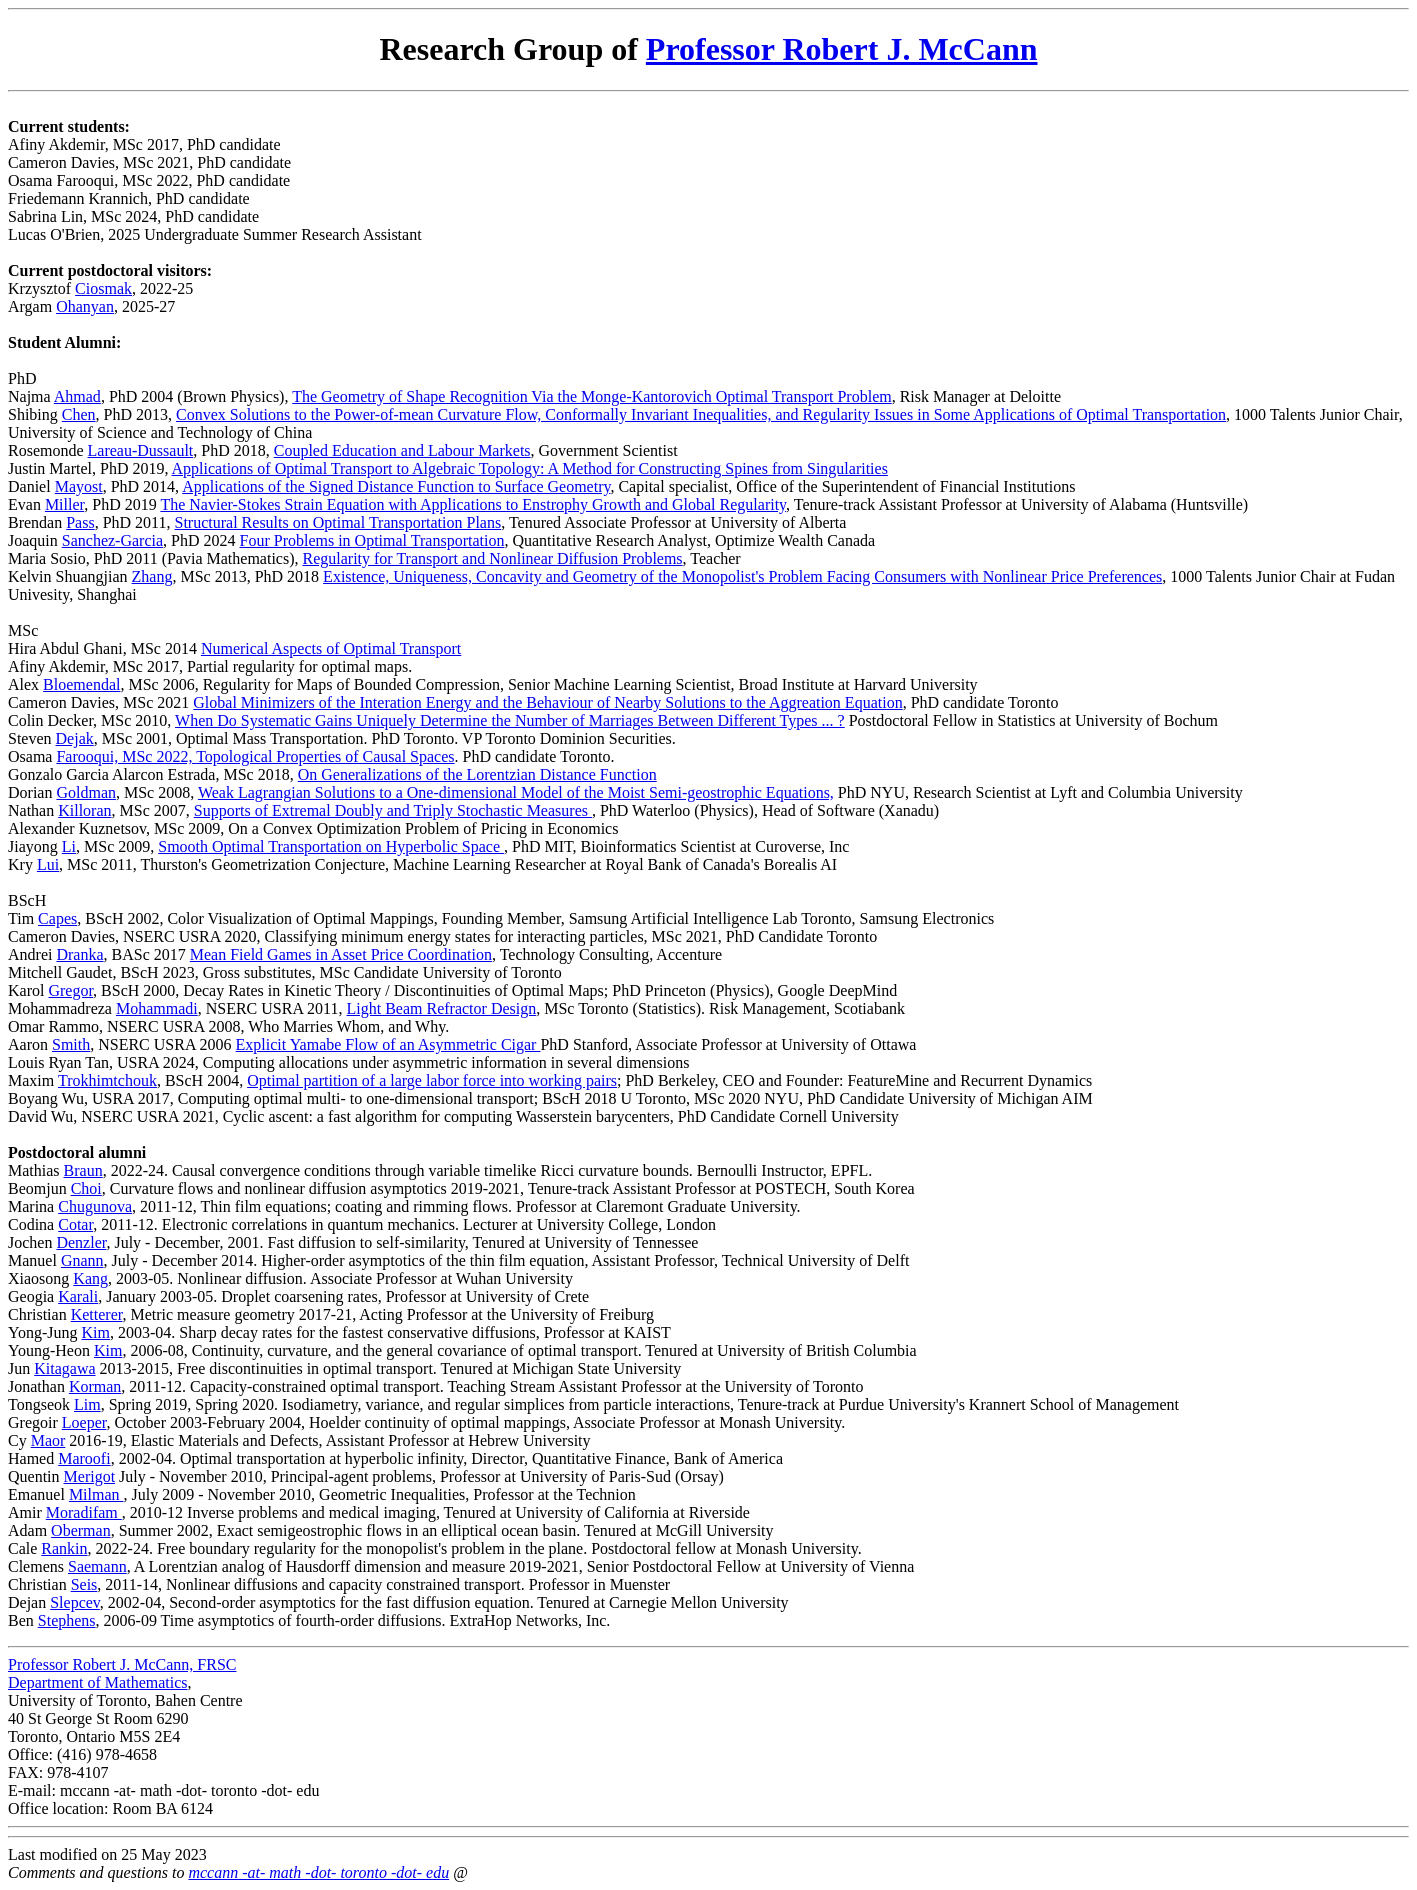 This screenshot has width=1417, height=1890. I want to click on Lui, so click(48, 864).